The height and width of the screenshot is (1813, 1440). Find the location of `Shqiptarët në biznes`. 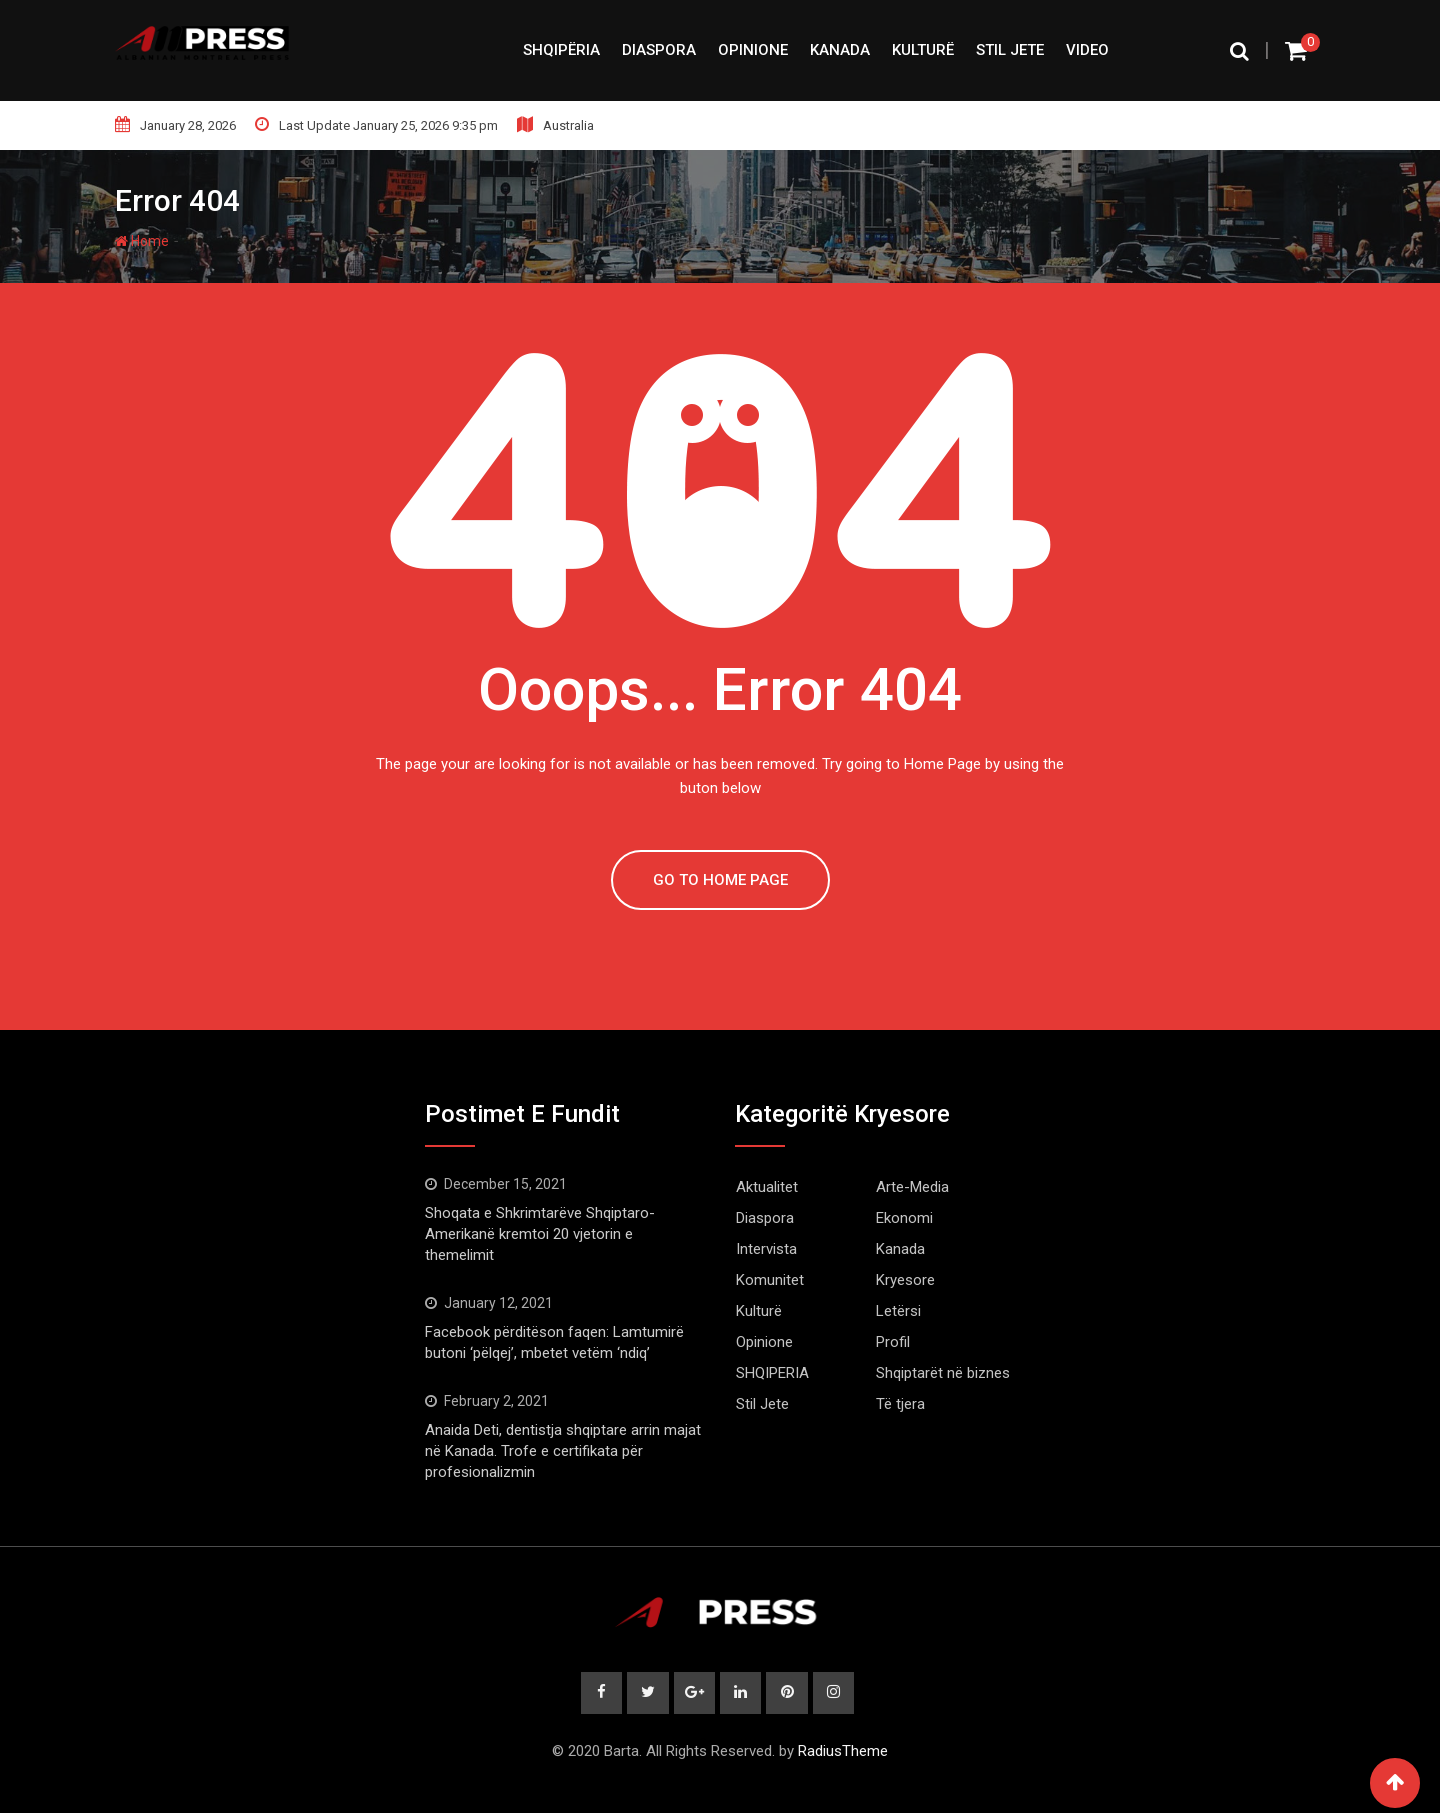

Shqiptarët në biznes is located at coordinates (943, 1373).